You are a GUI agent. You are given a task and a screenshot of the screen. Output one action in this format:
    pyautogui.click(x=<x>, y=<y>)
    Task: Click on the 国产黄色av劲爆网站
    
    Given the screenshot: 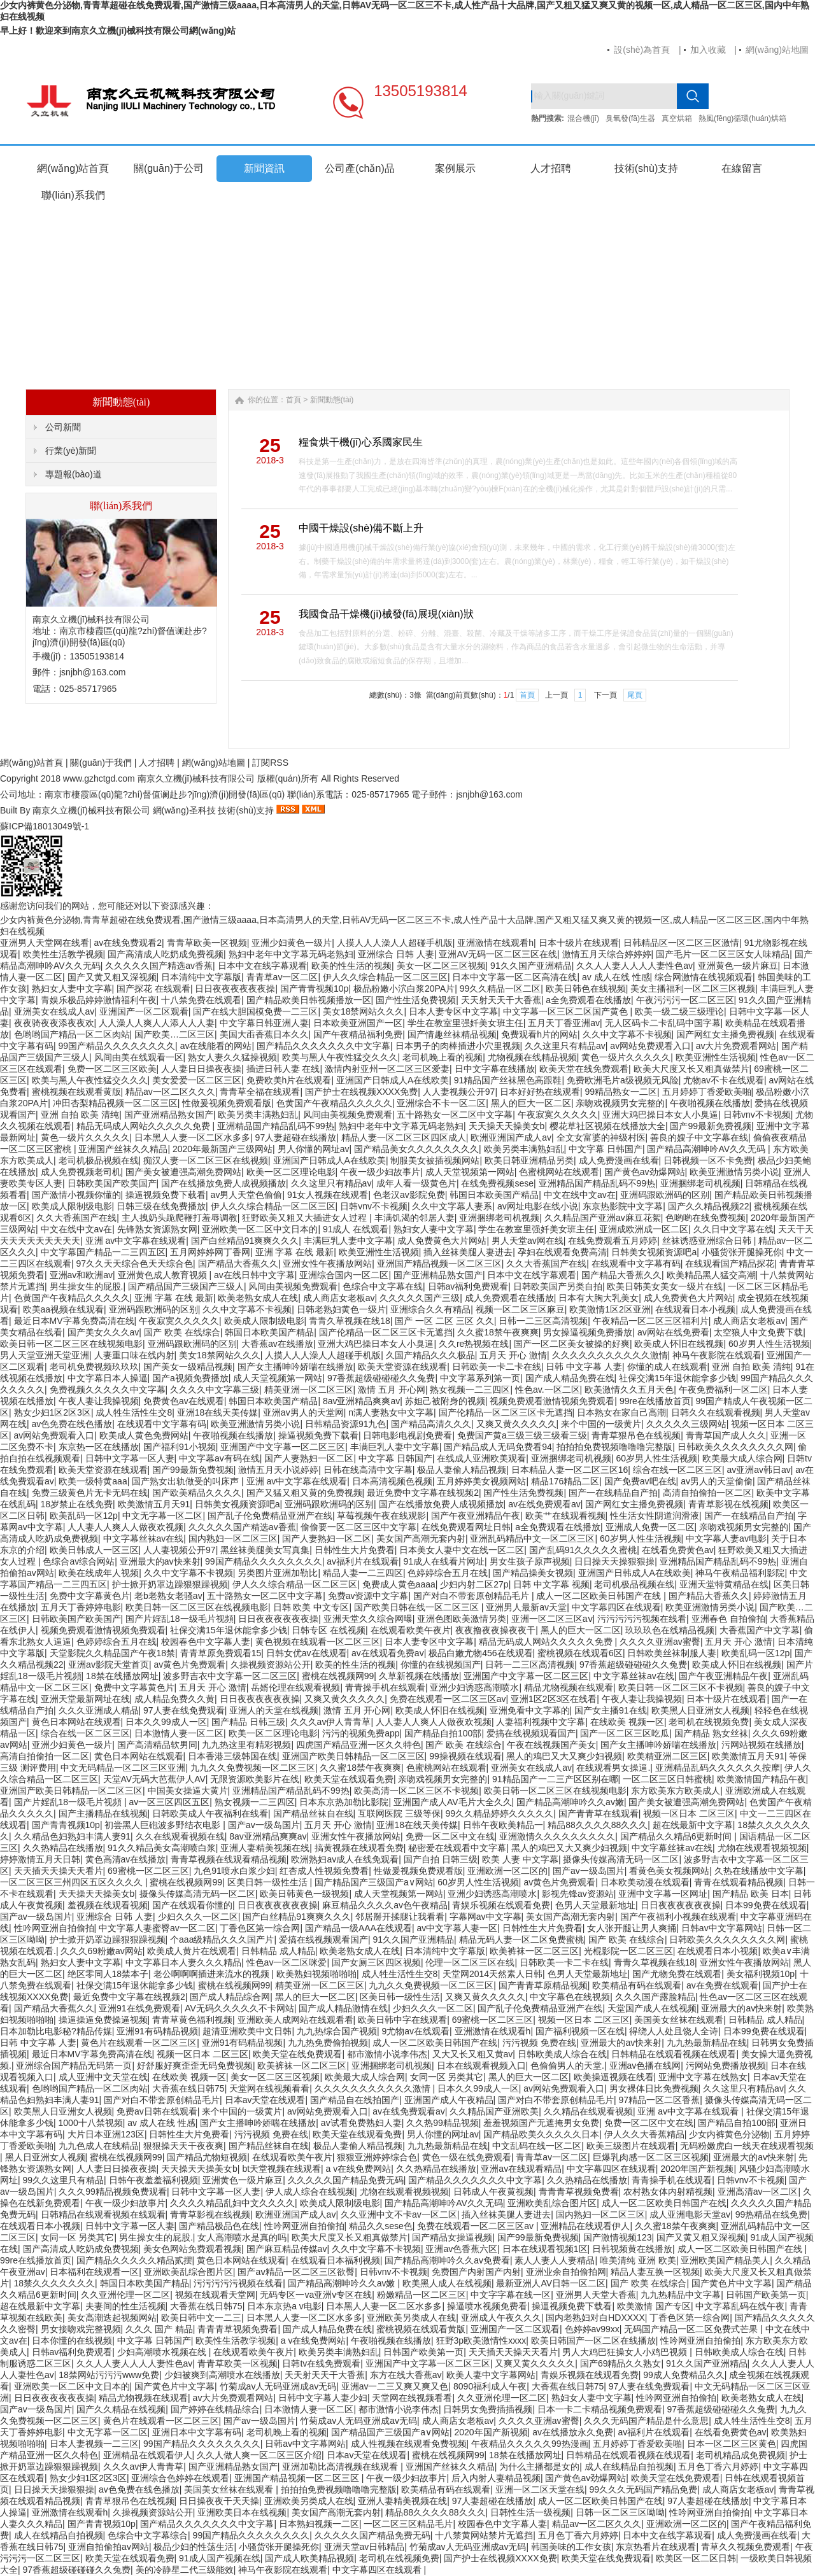 What is the action you would take?
    pyautogui.click(x=644, y=1172)
    